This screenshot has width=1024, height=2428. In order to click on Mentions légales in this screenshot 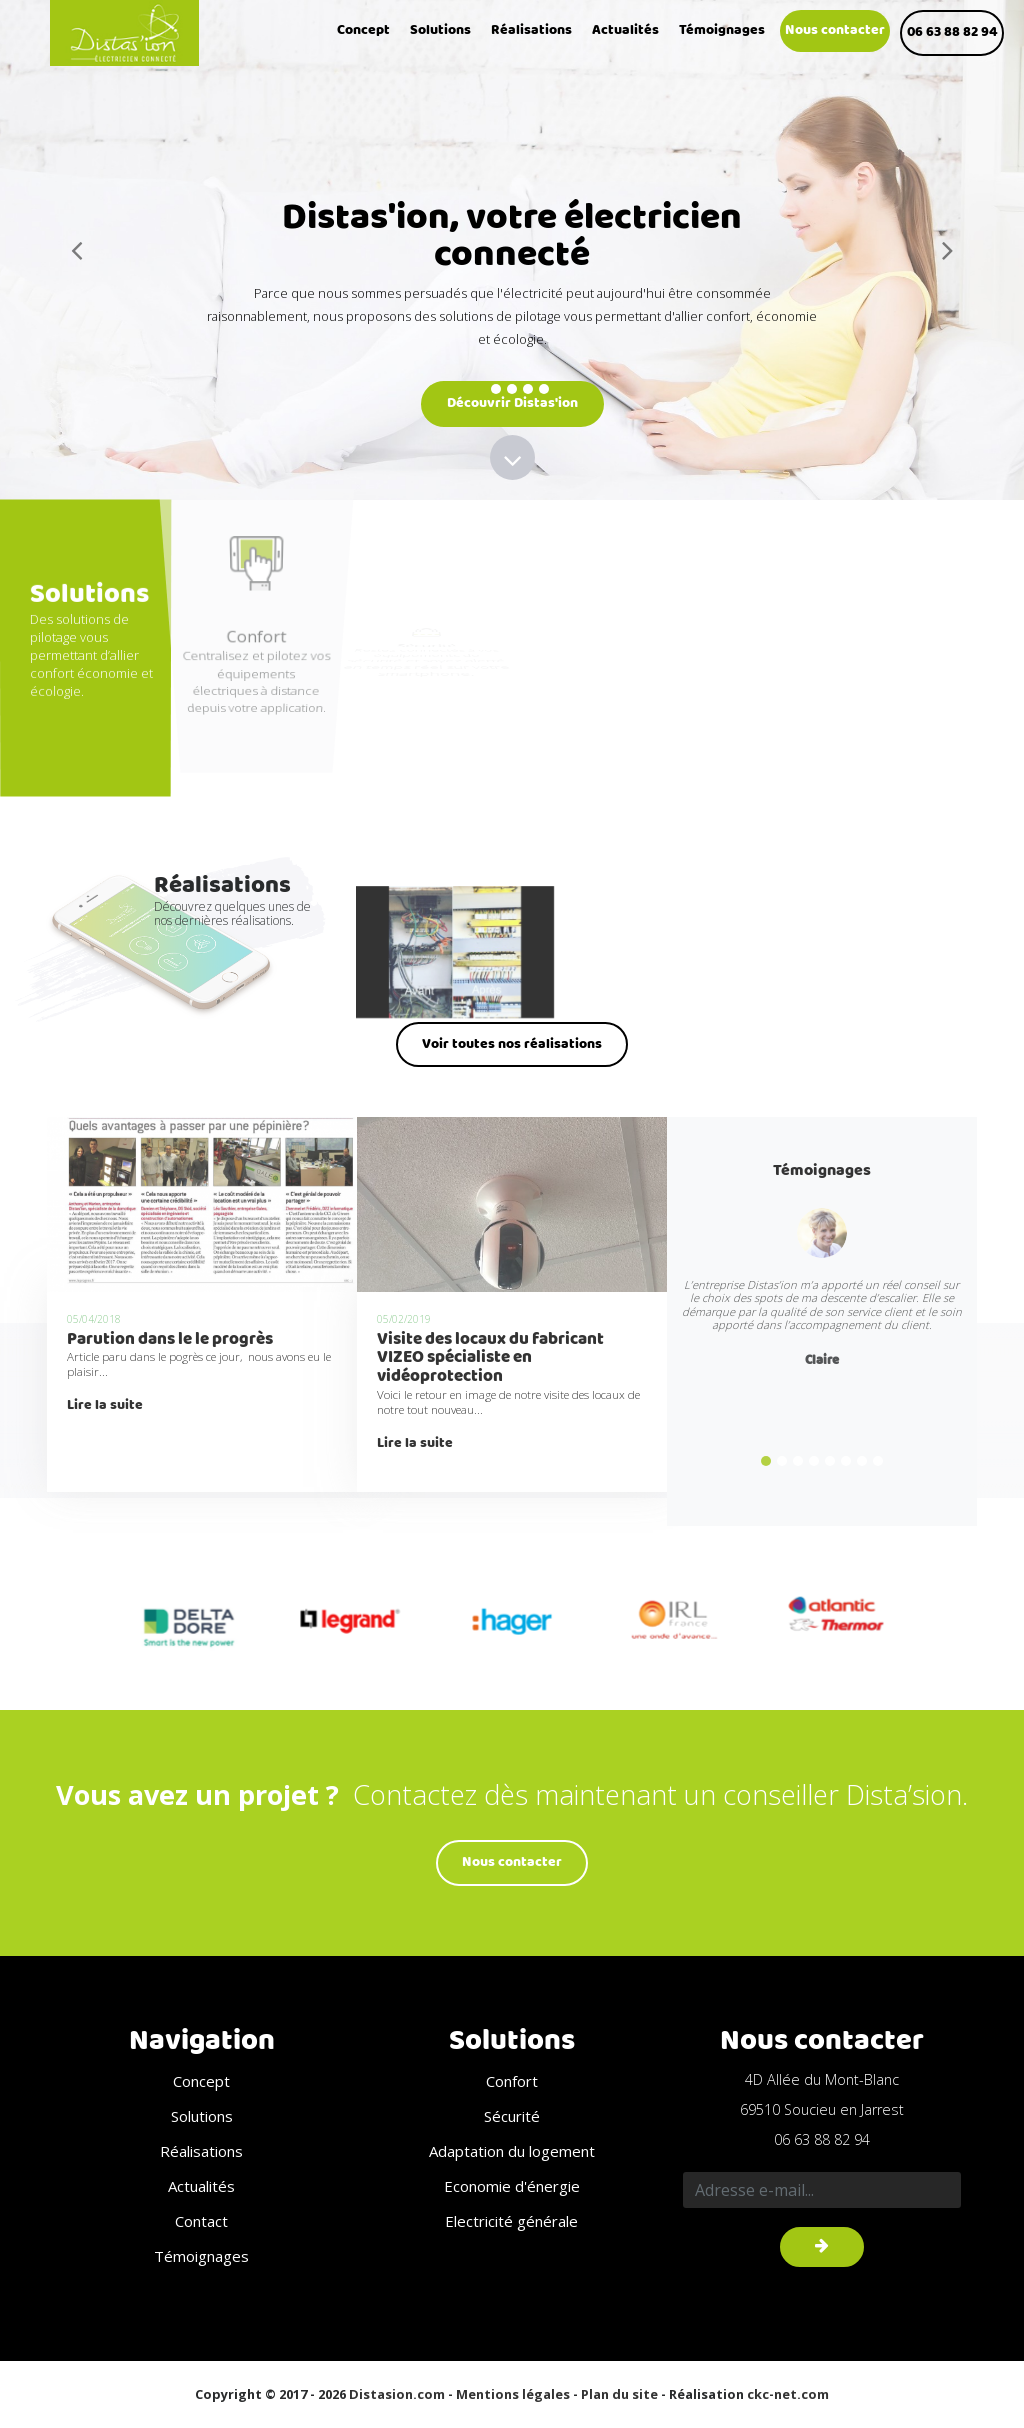, I will do `click(513, 2394)`.